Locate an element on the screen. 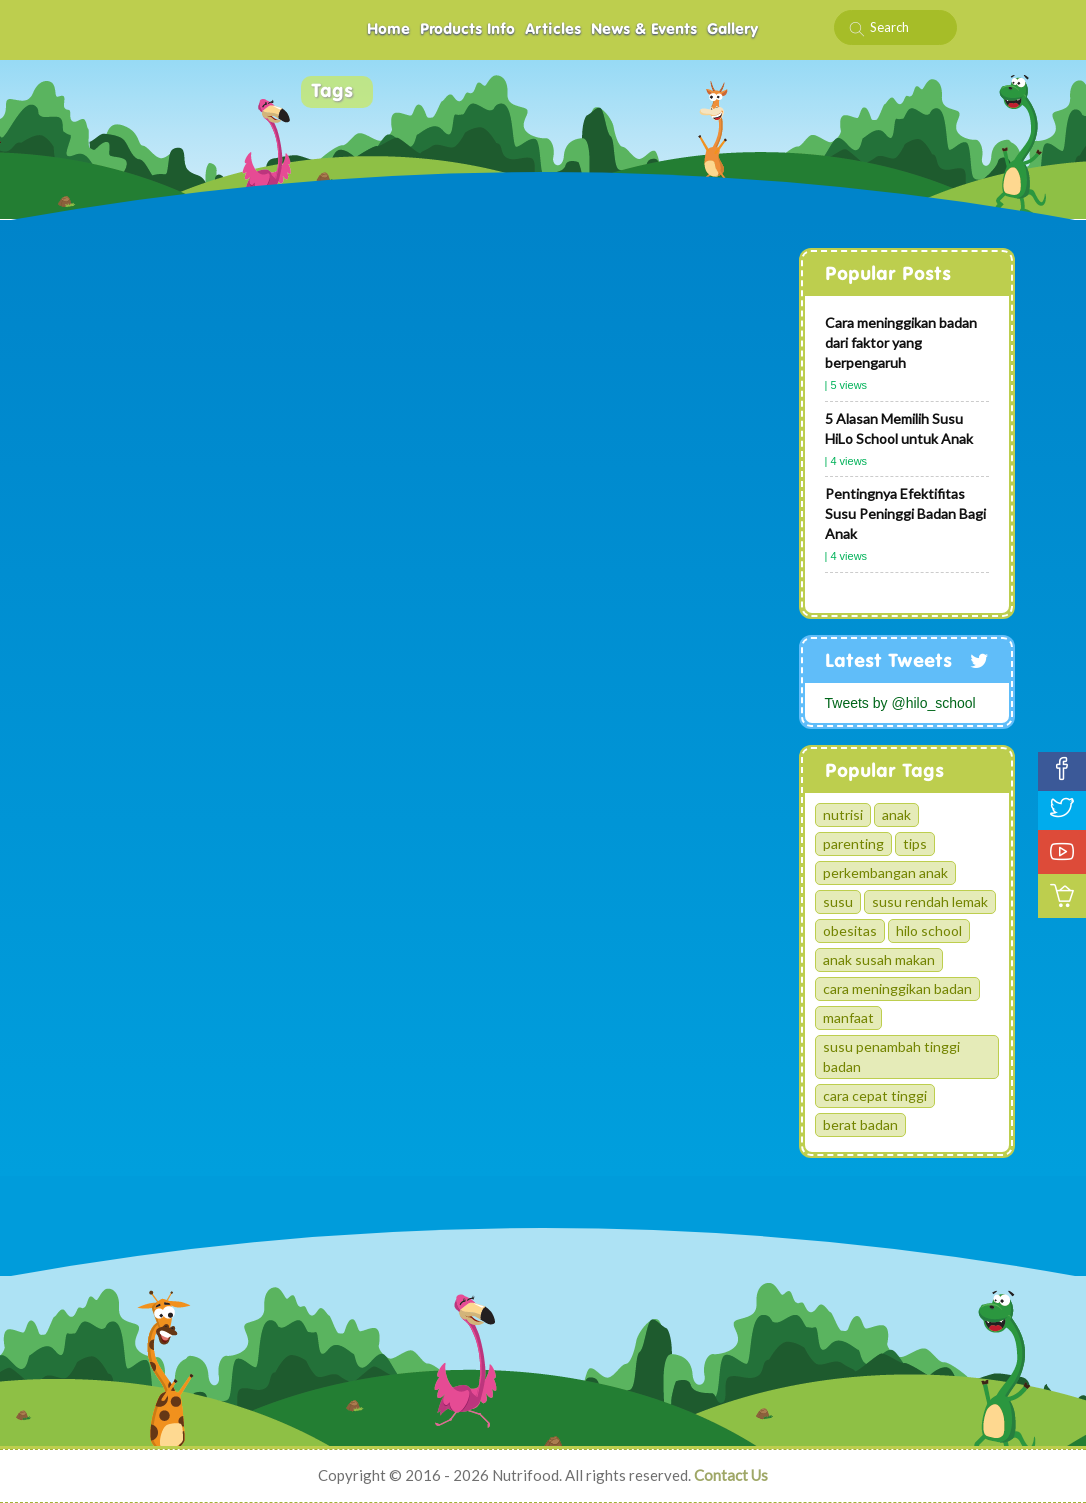 Image resolution: width=1086 pixels, height=1503 pixels. Gallery is located at coordinates (732, 29).